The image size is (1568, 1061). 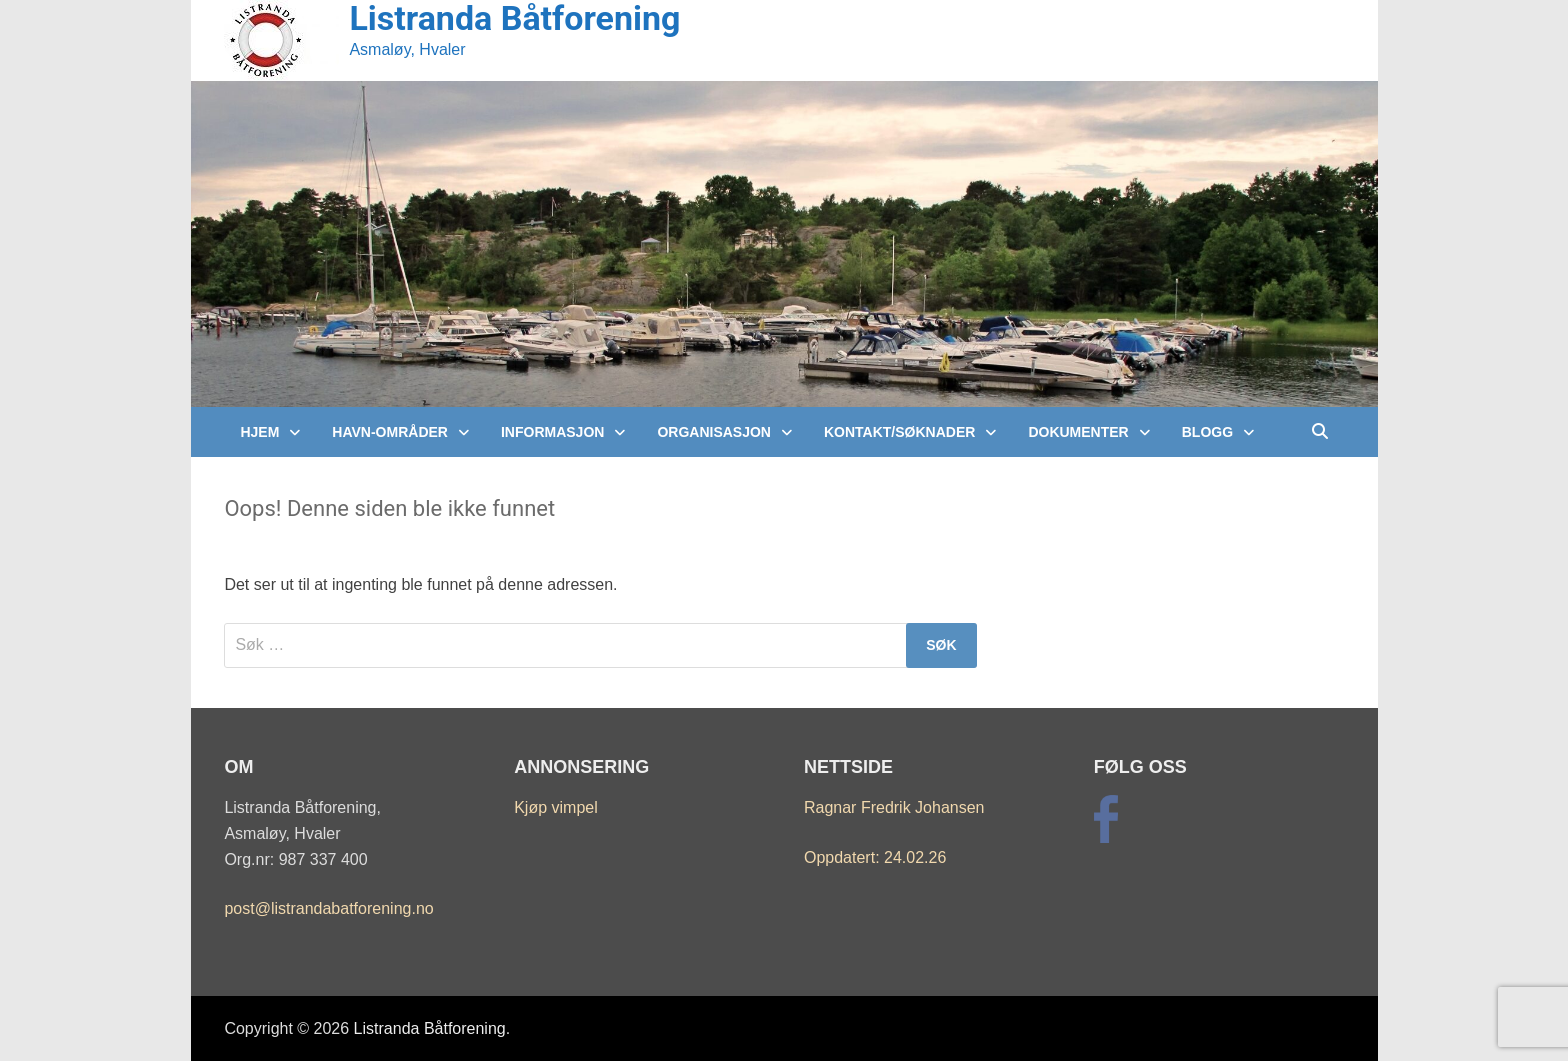 What do you see at coordinates (899, 432) in the screenshot?
I see `Kontakt/Søknader` at bounding box center [899, 432].